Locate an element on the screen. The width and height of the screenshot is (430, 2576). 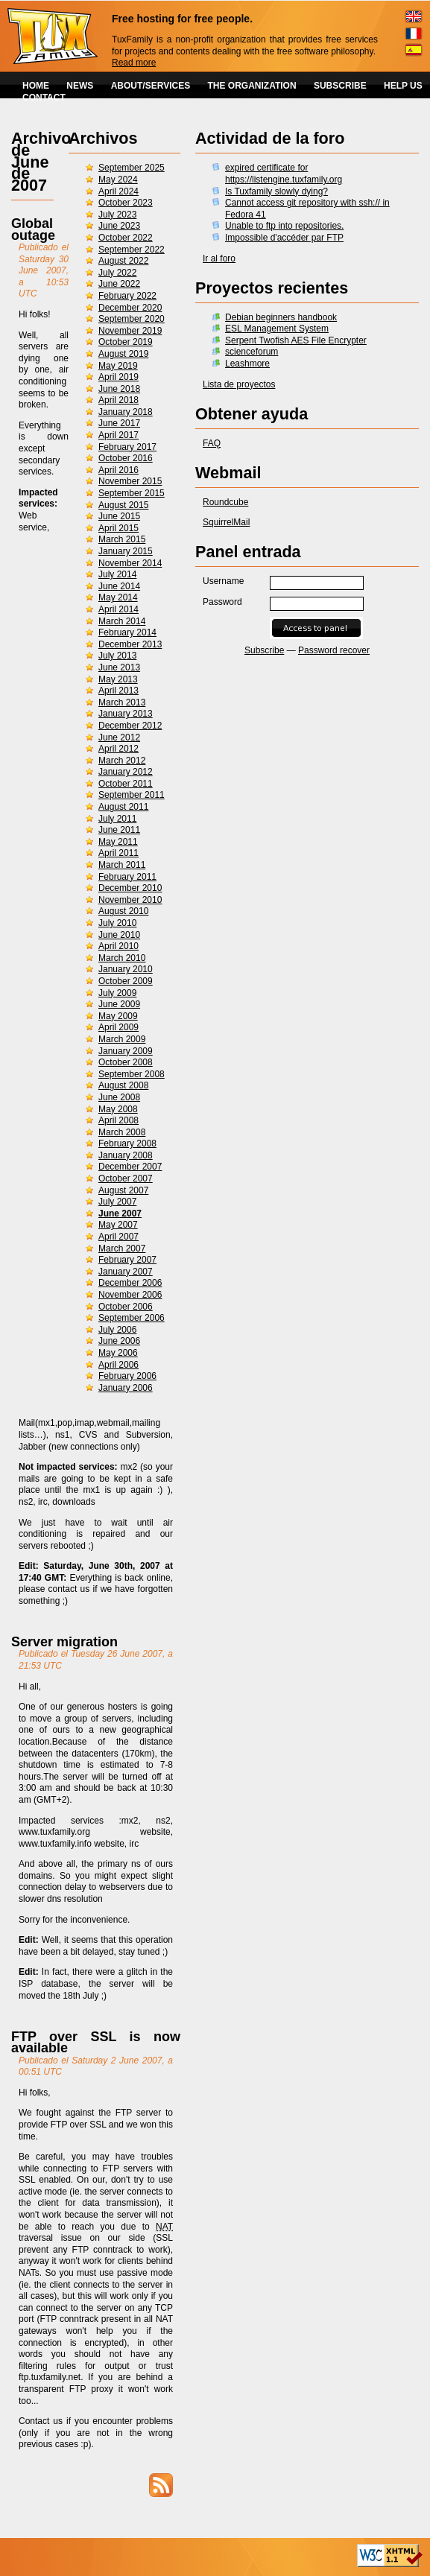
April 2015 is located at coordinates (118, 528).